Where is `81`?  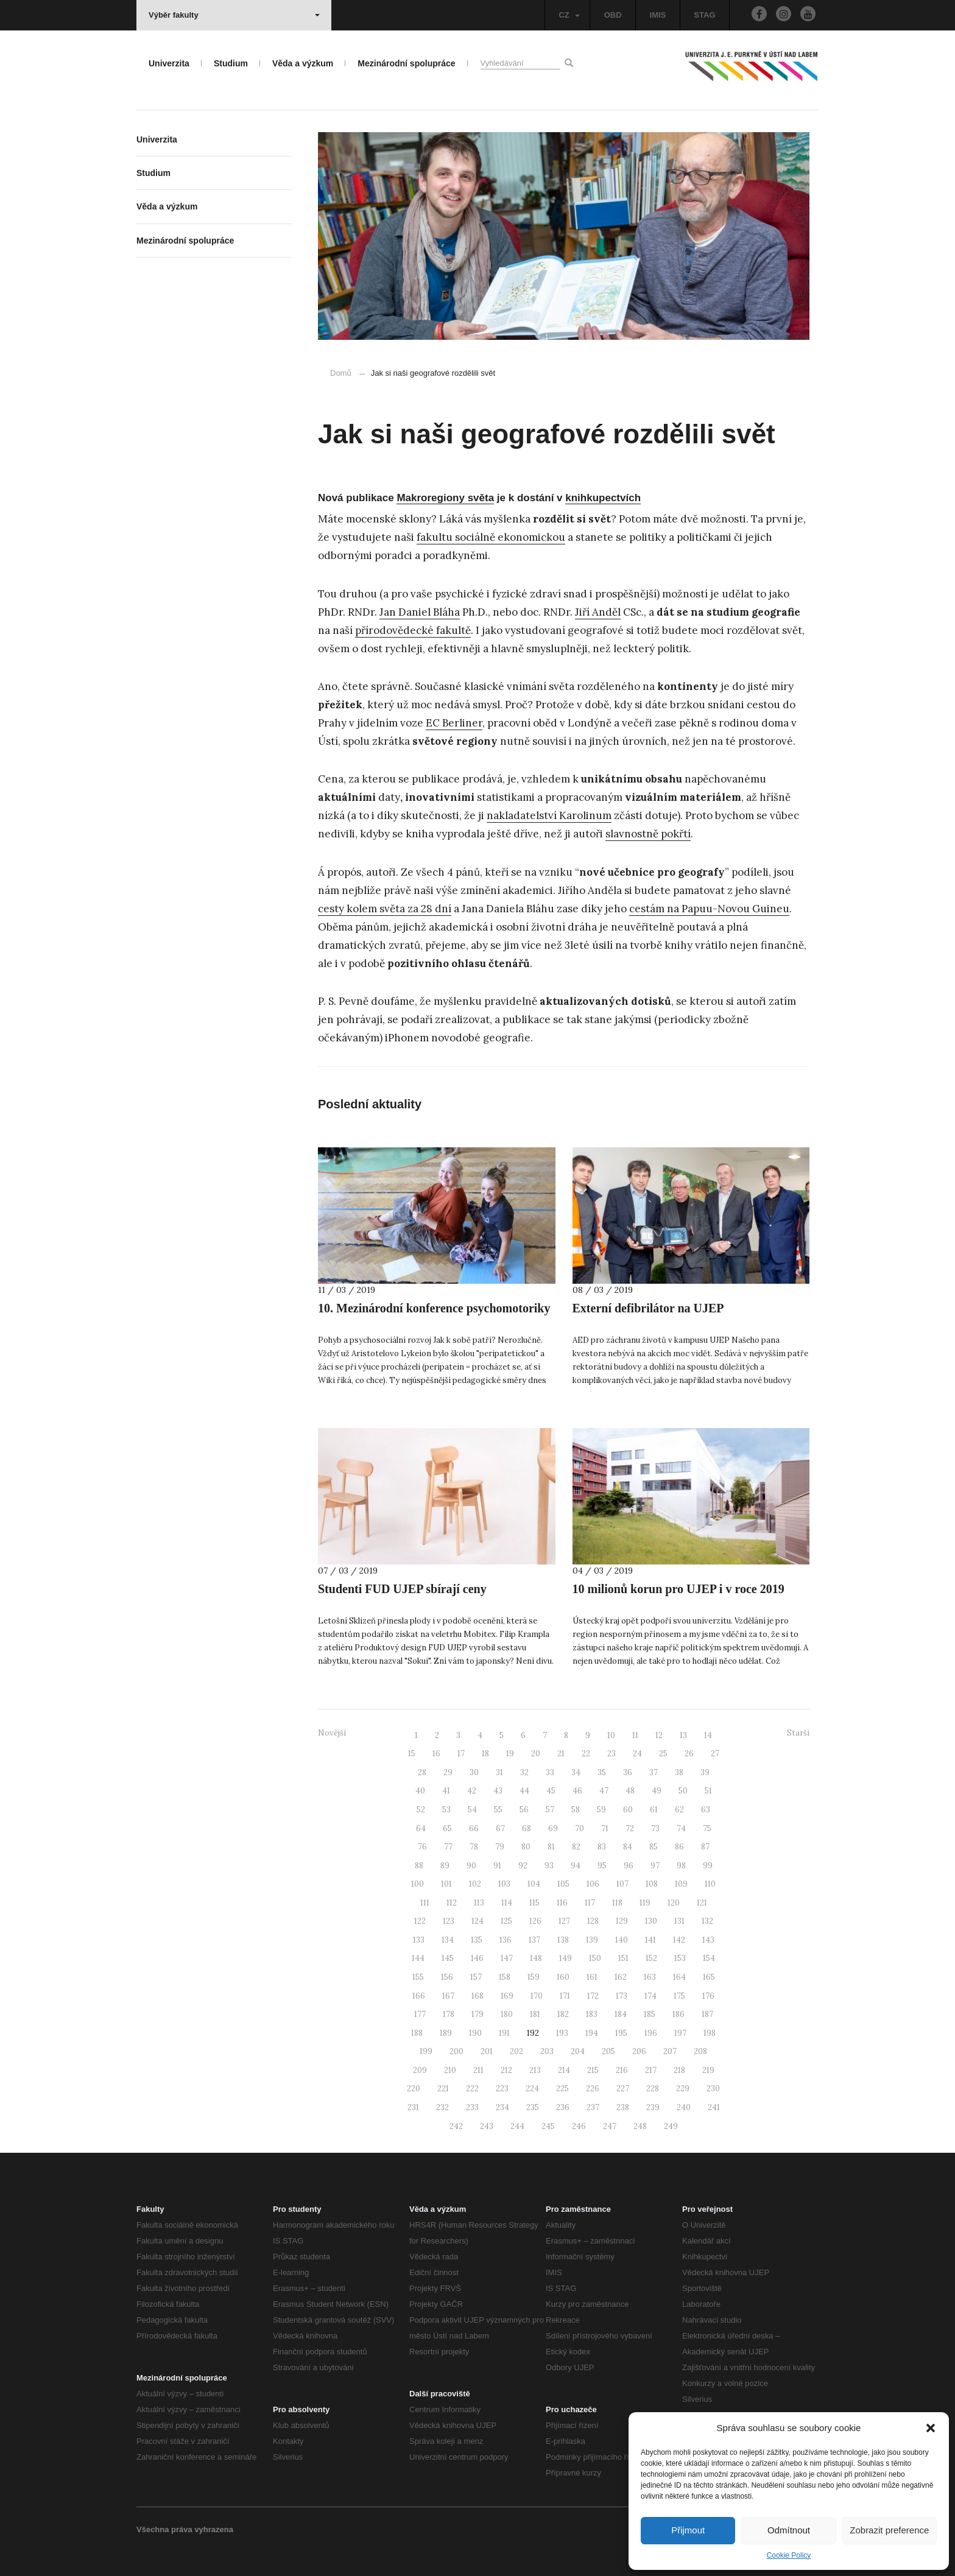
81 is located at coordinates (551, 1847).